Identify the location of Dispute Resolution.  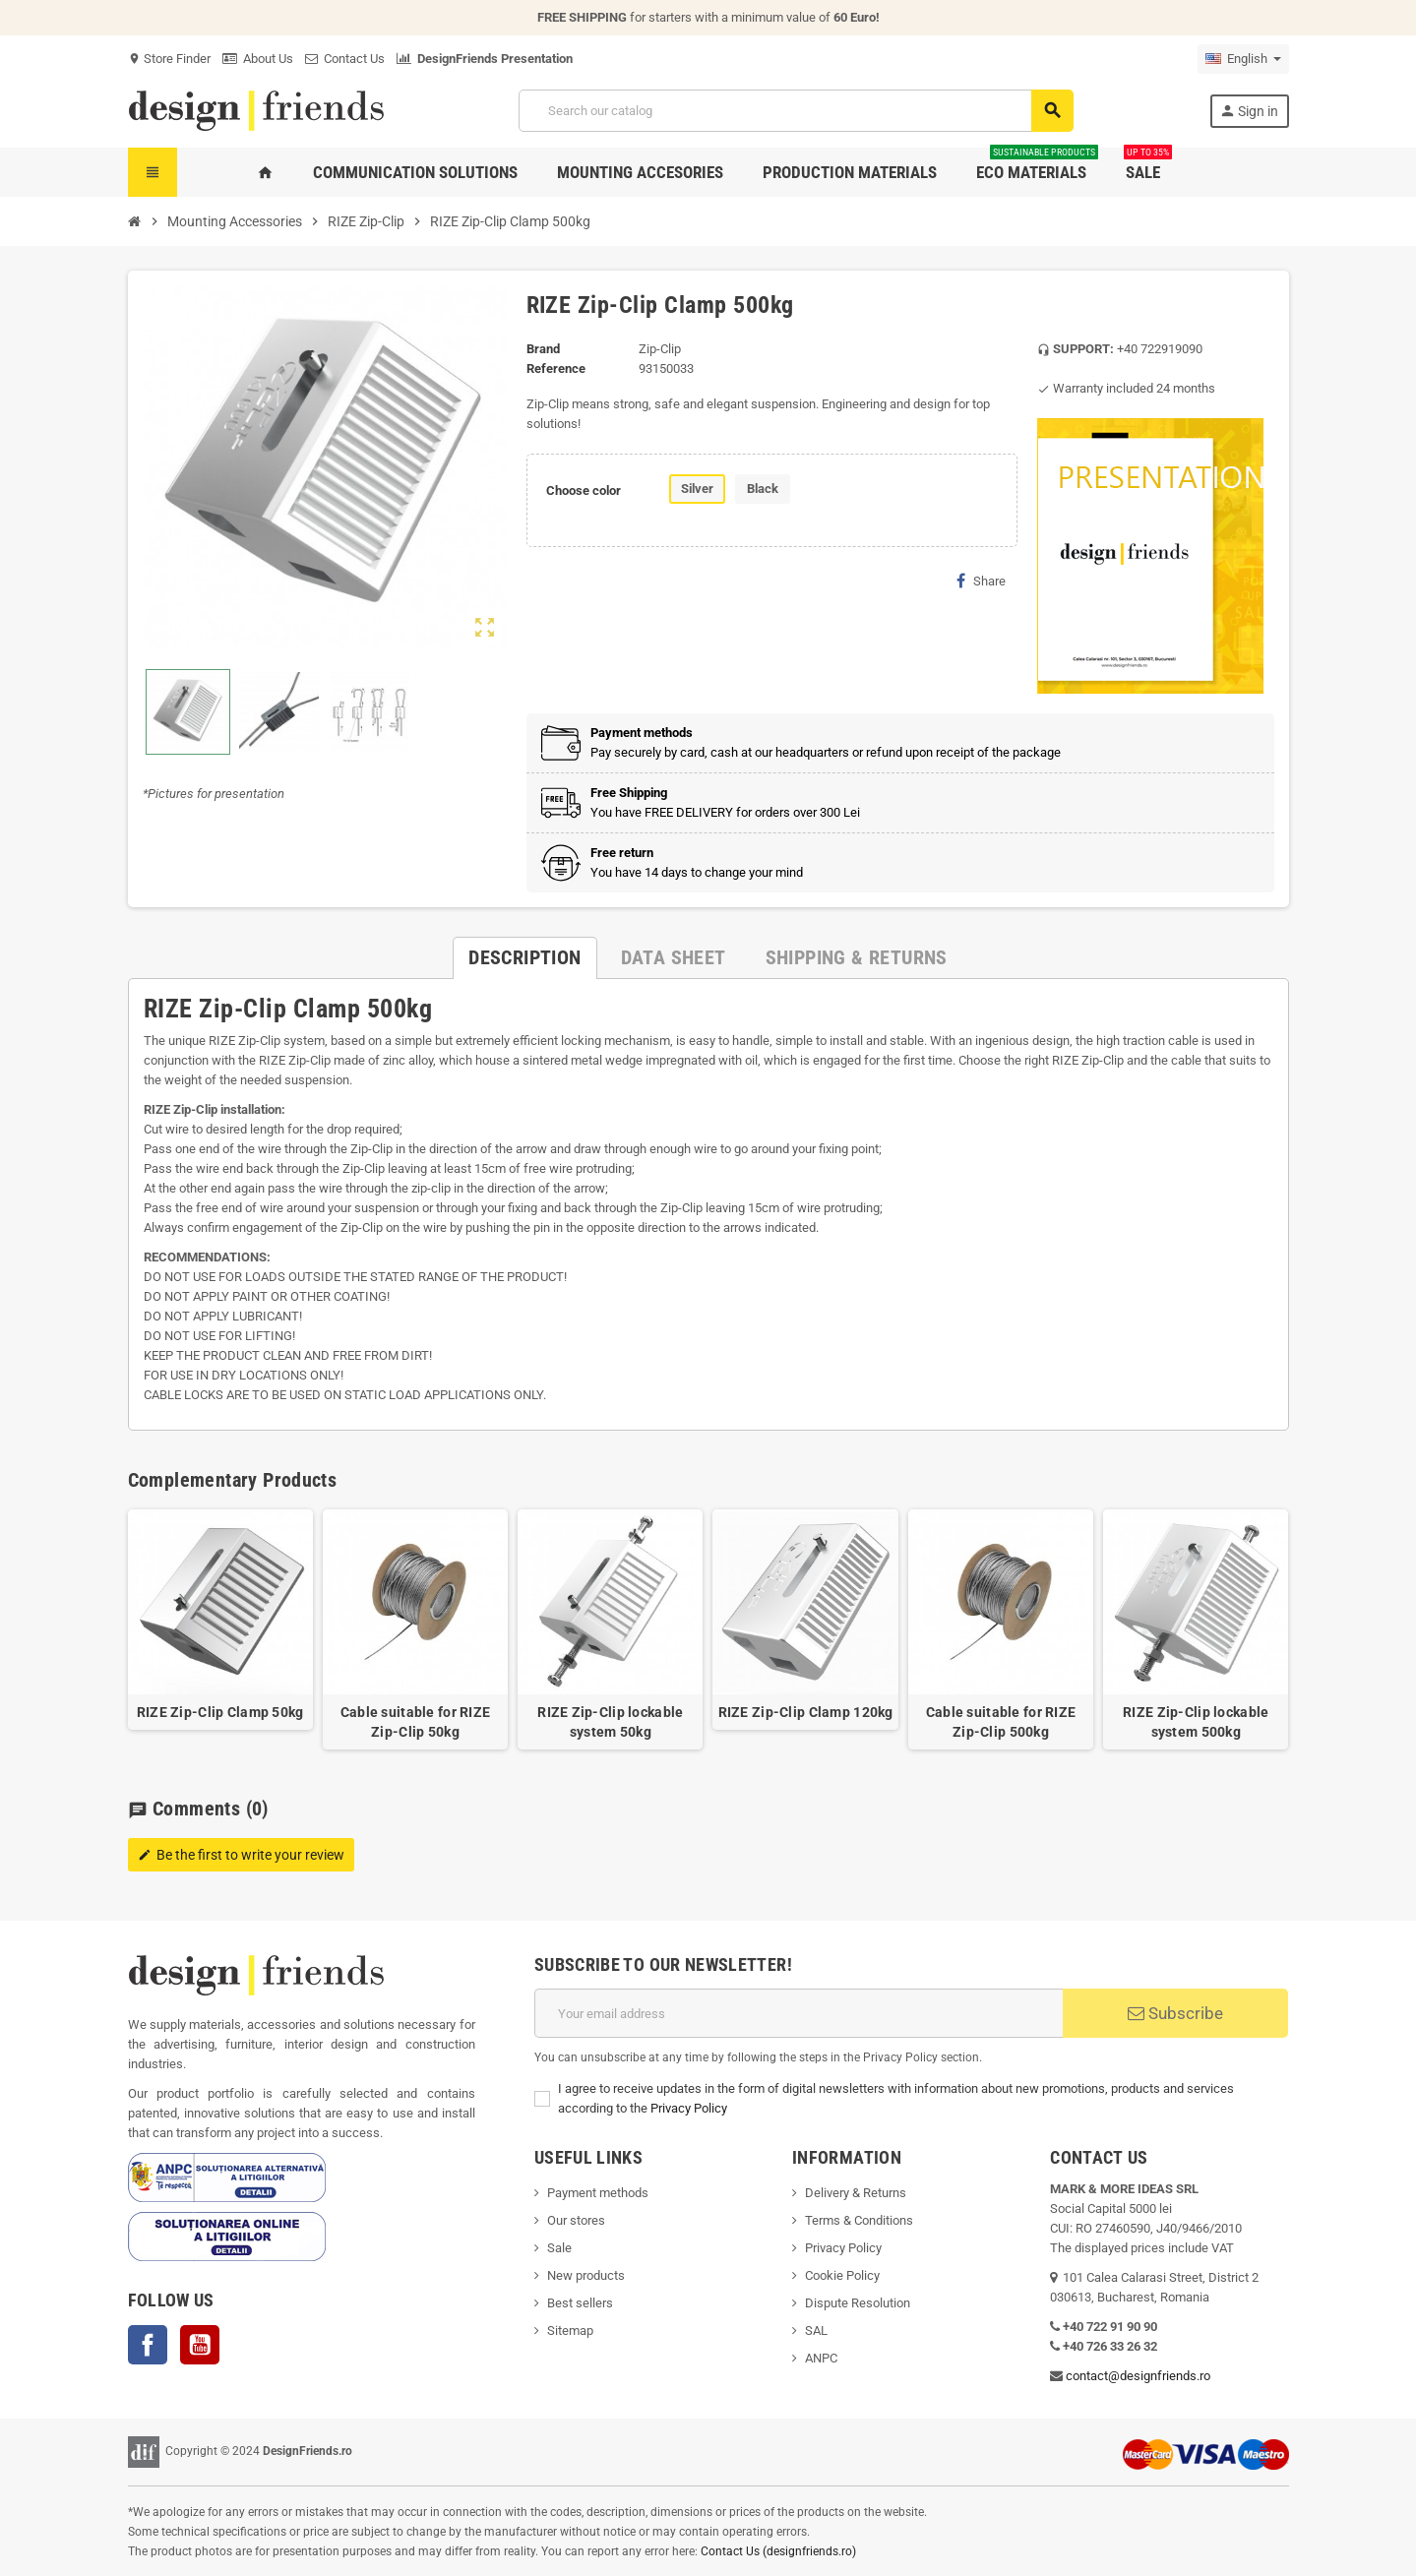
(857, 2303).